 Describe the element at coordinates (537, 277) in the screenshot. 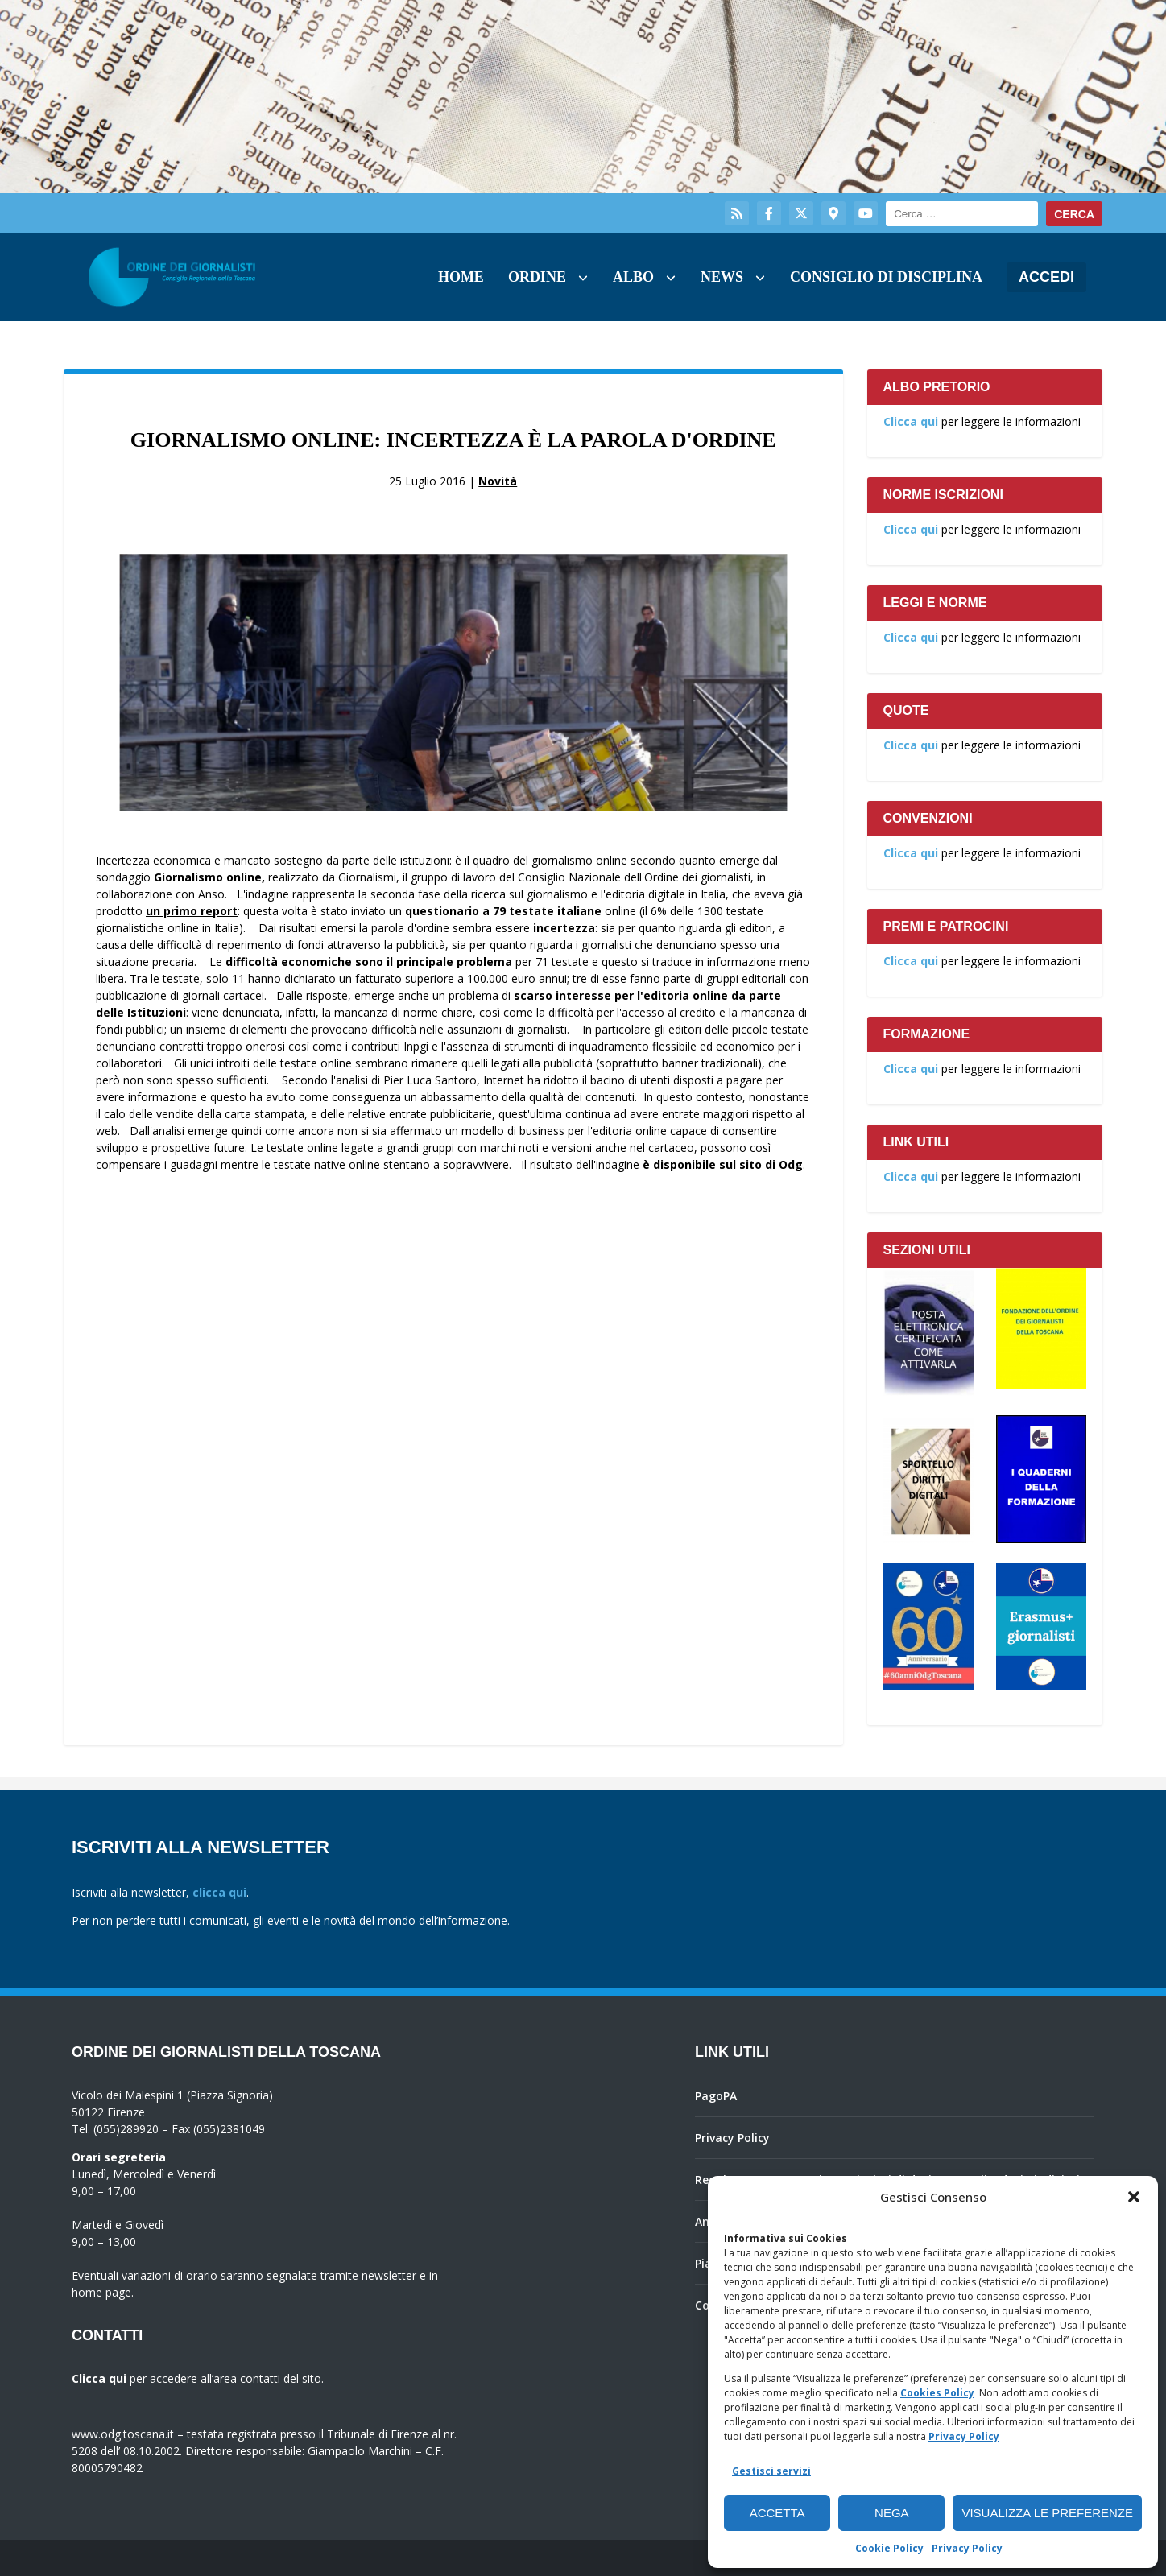

I see `Ordine` at that location.